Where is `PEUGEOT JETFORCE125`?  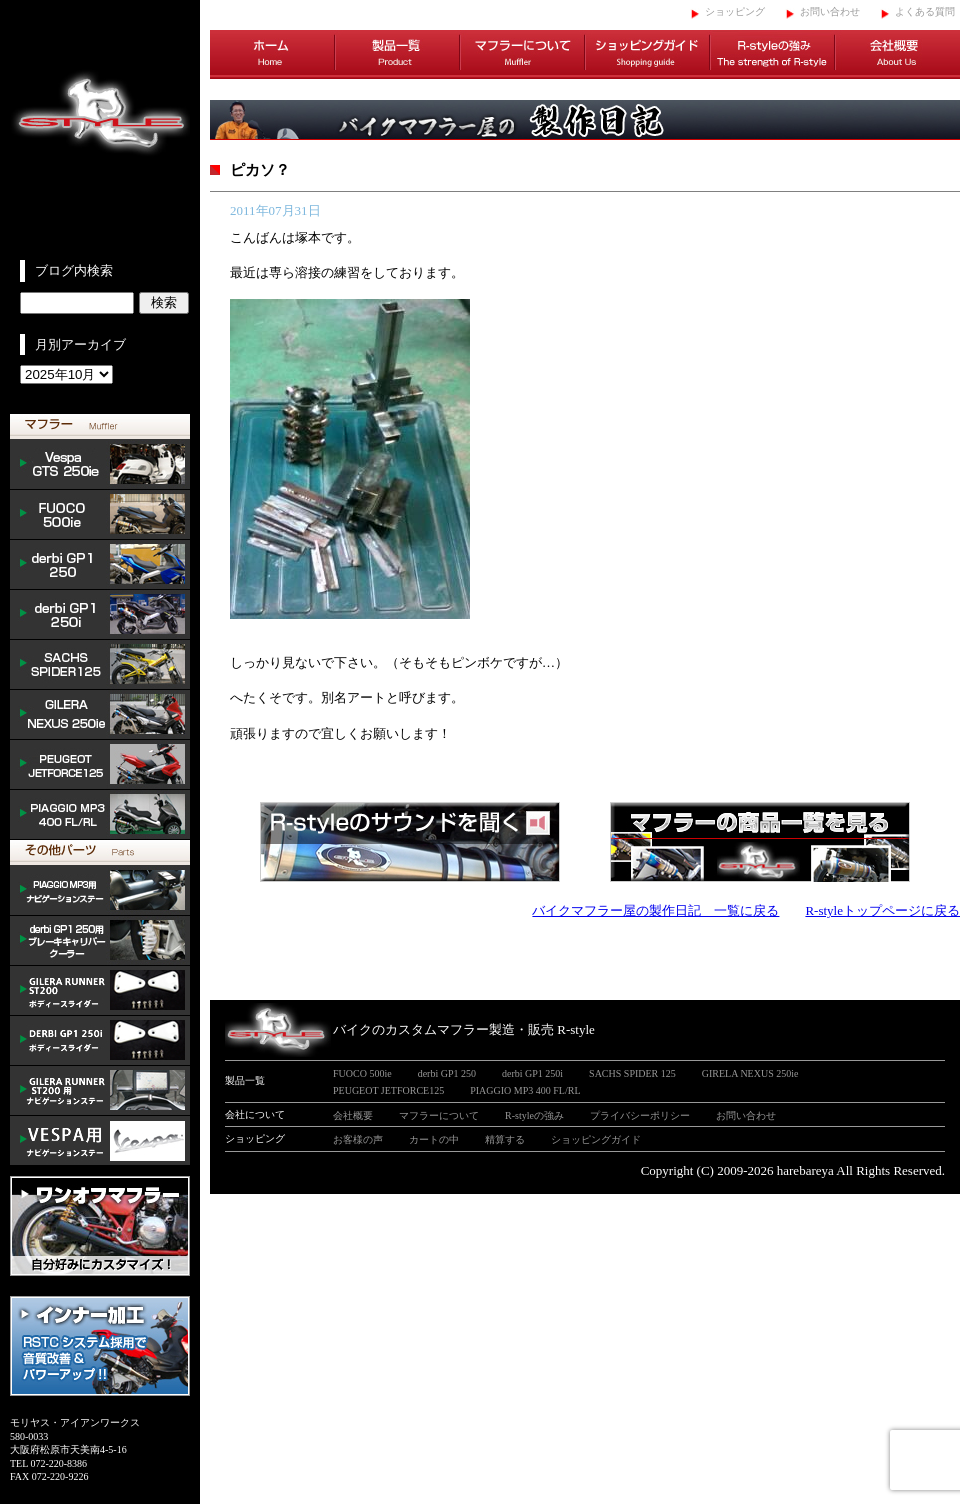
PEUGEOT JETFORCE125 is located at coordinates (100, 765).